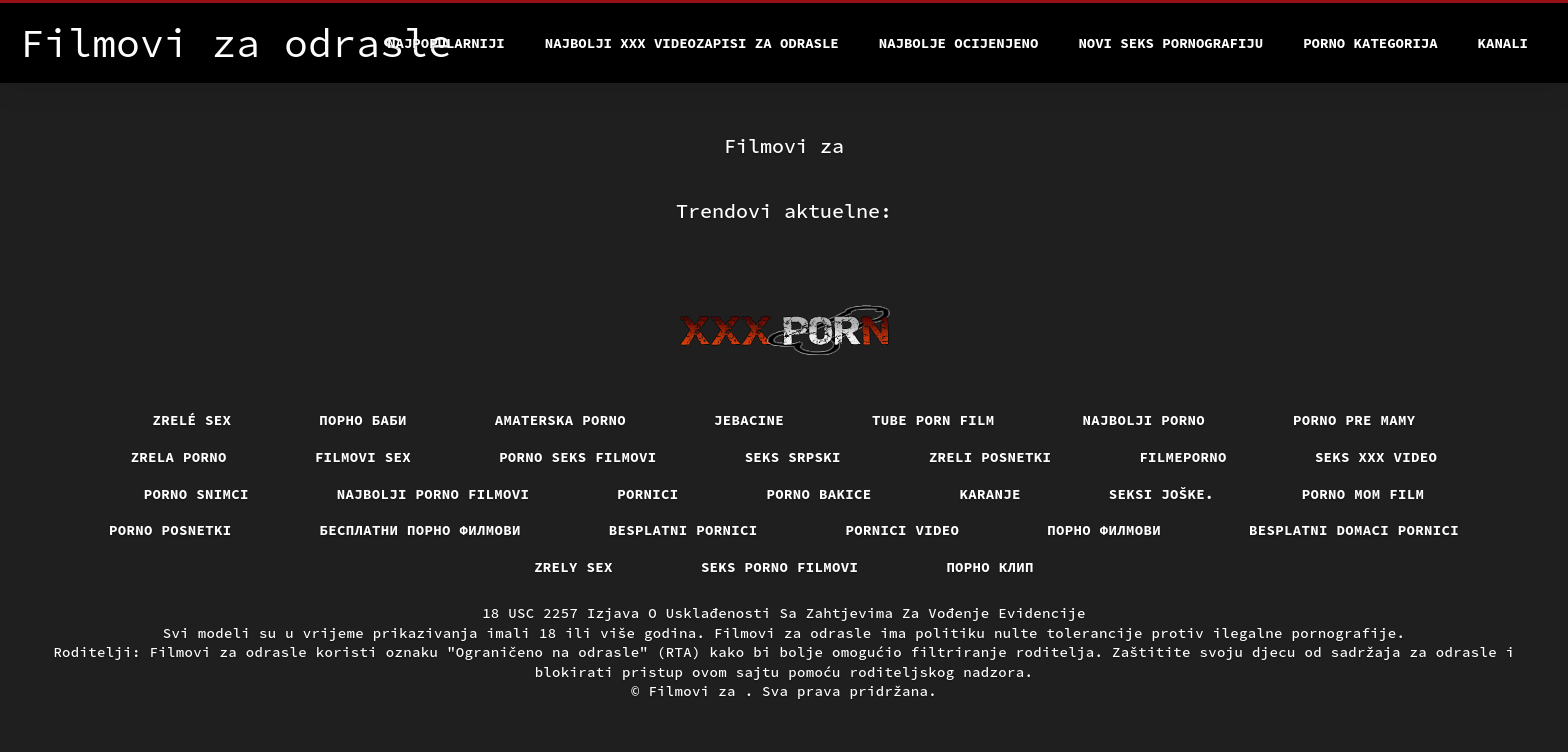 This screenshot has height=752, width=1568. I want to click on Najpopularniji, so click(446, 43).